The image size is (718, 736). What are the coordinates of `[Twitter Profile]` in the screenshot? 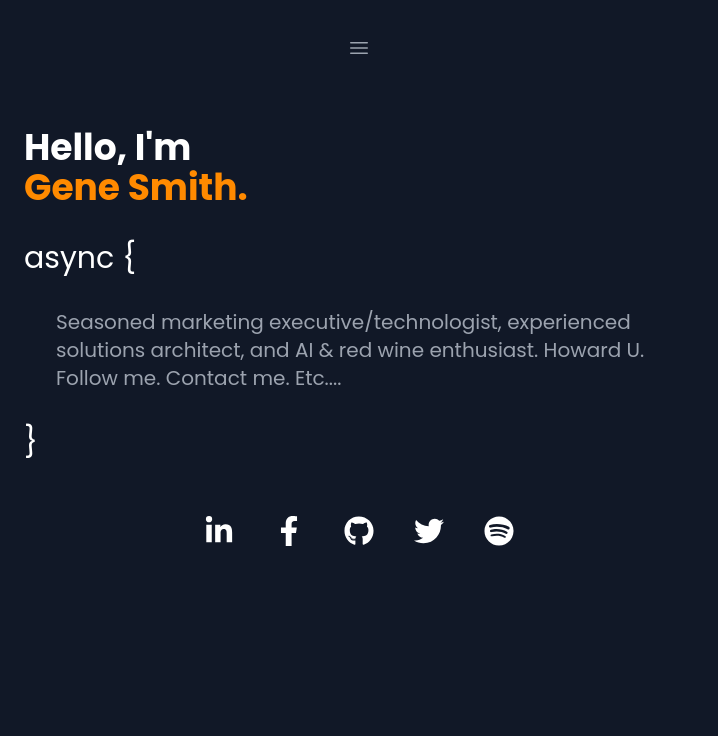 It's located at (429, 531).